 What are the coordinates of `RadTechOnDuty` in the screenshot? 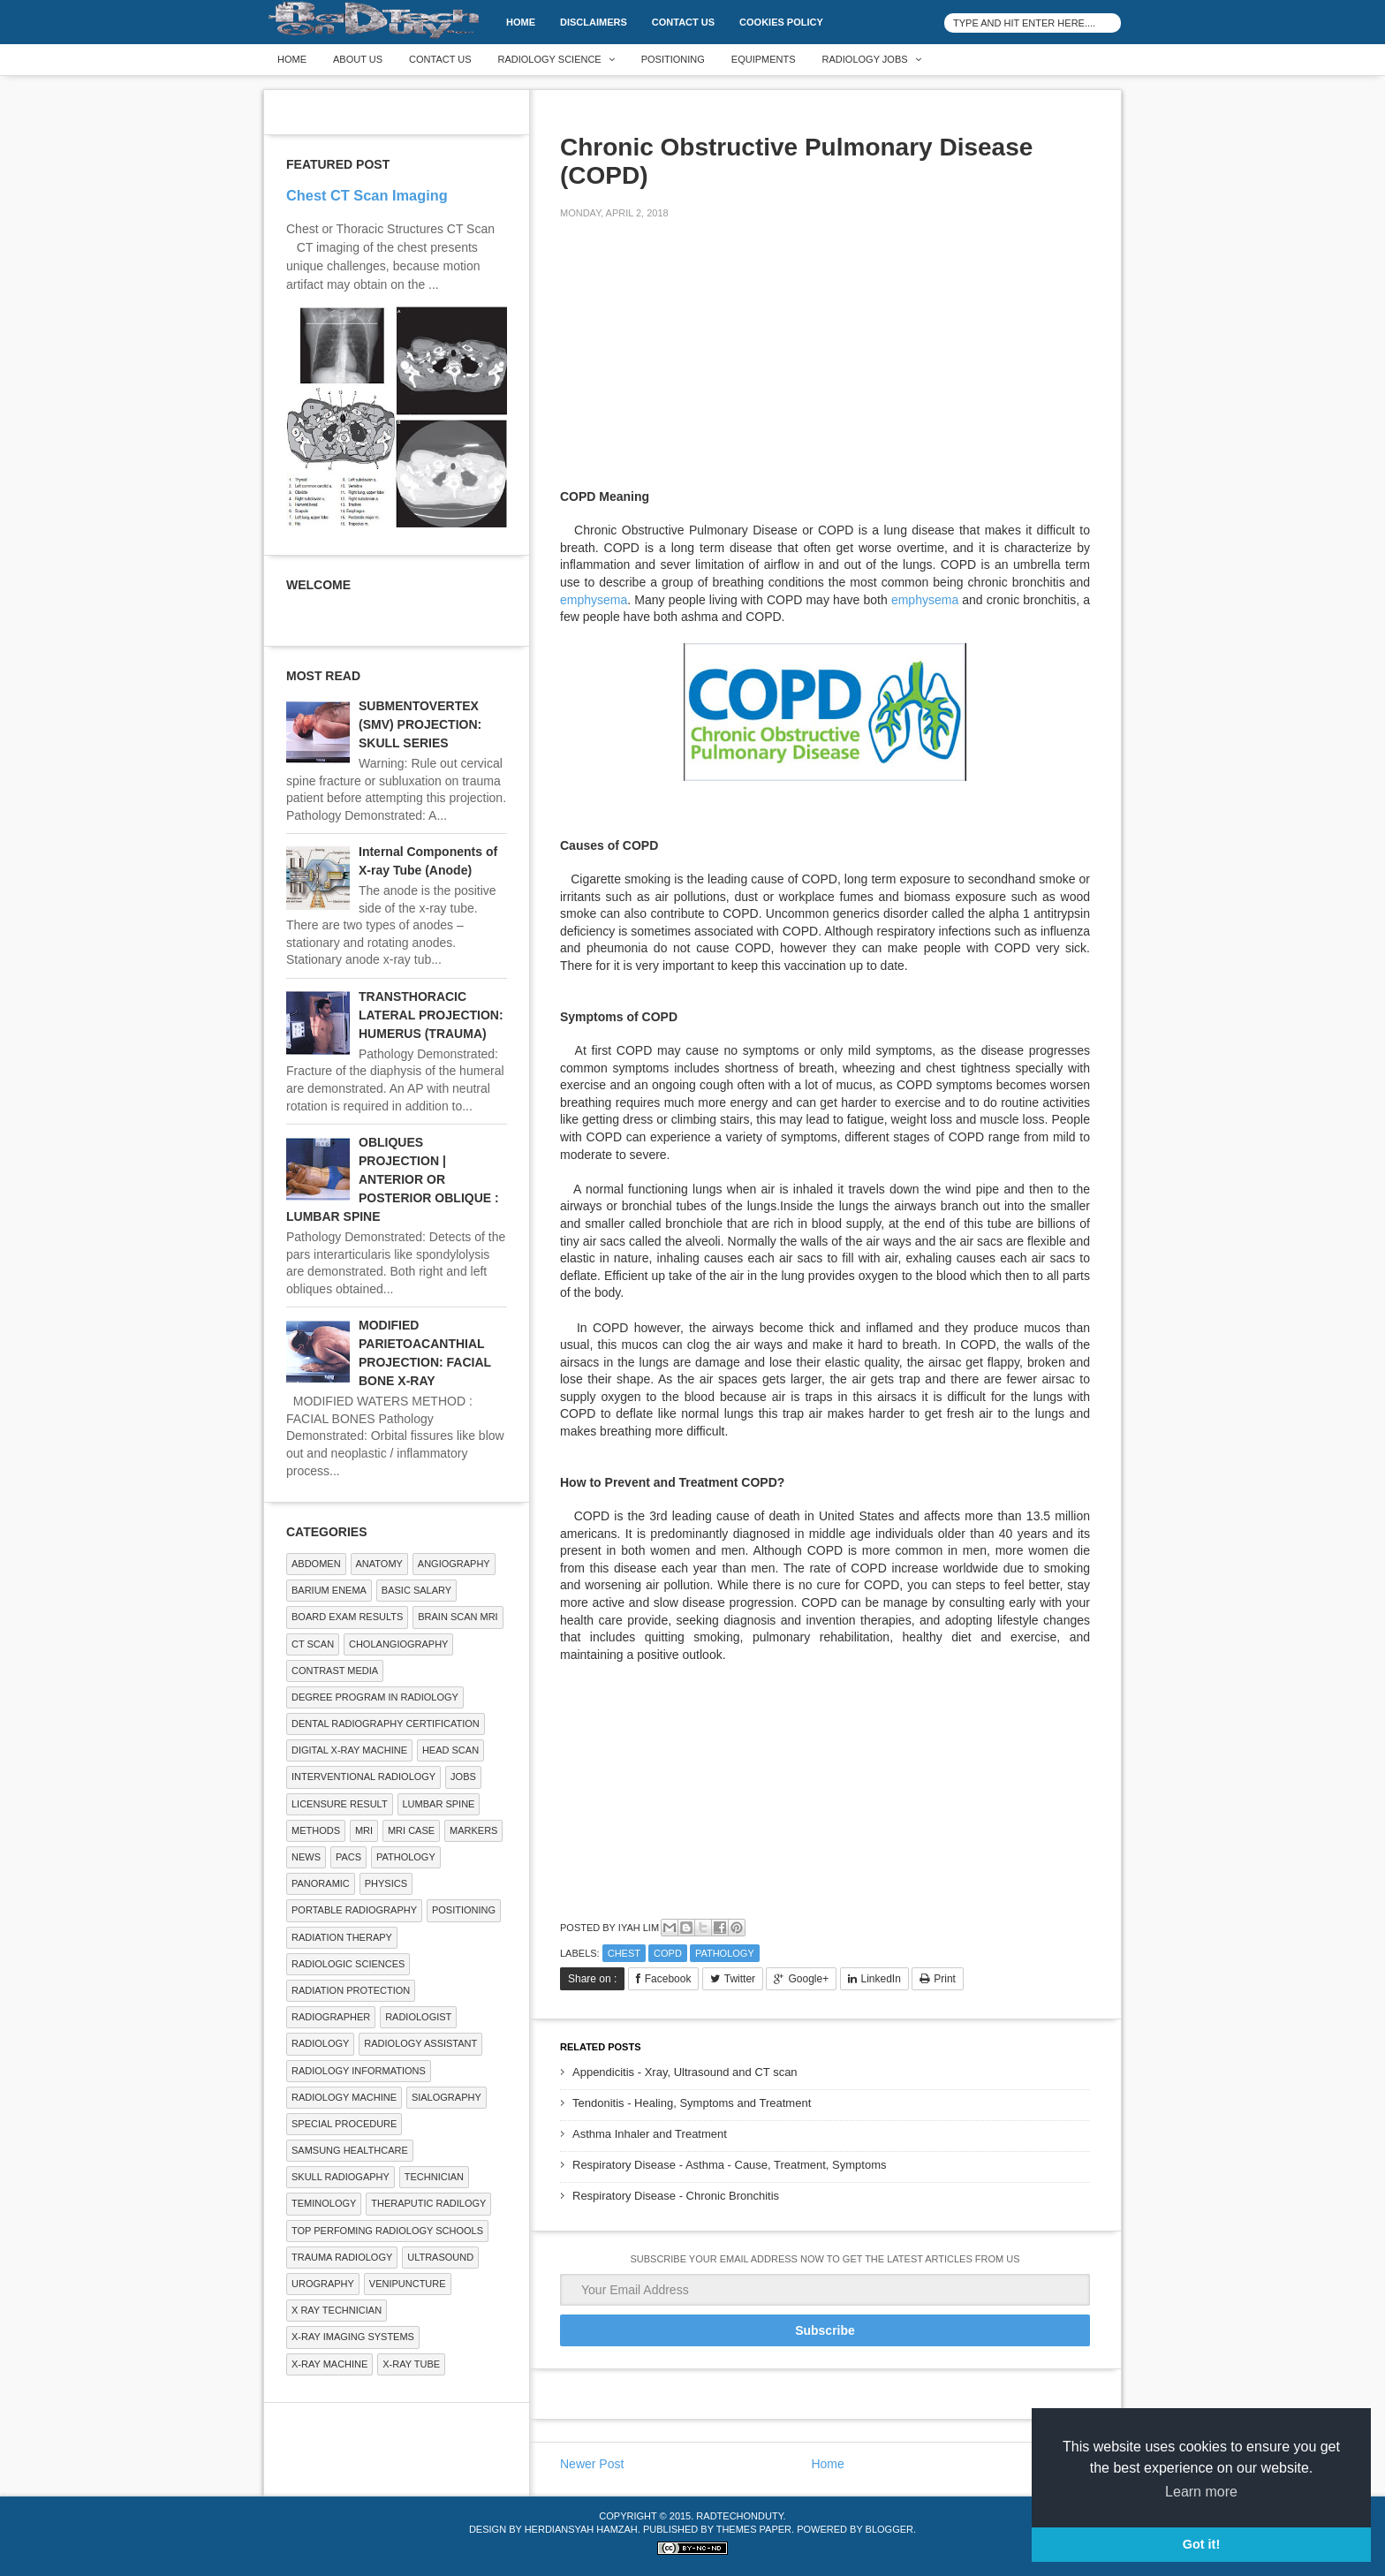 It's located at (739, 2516).